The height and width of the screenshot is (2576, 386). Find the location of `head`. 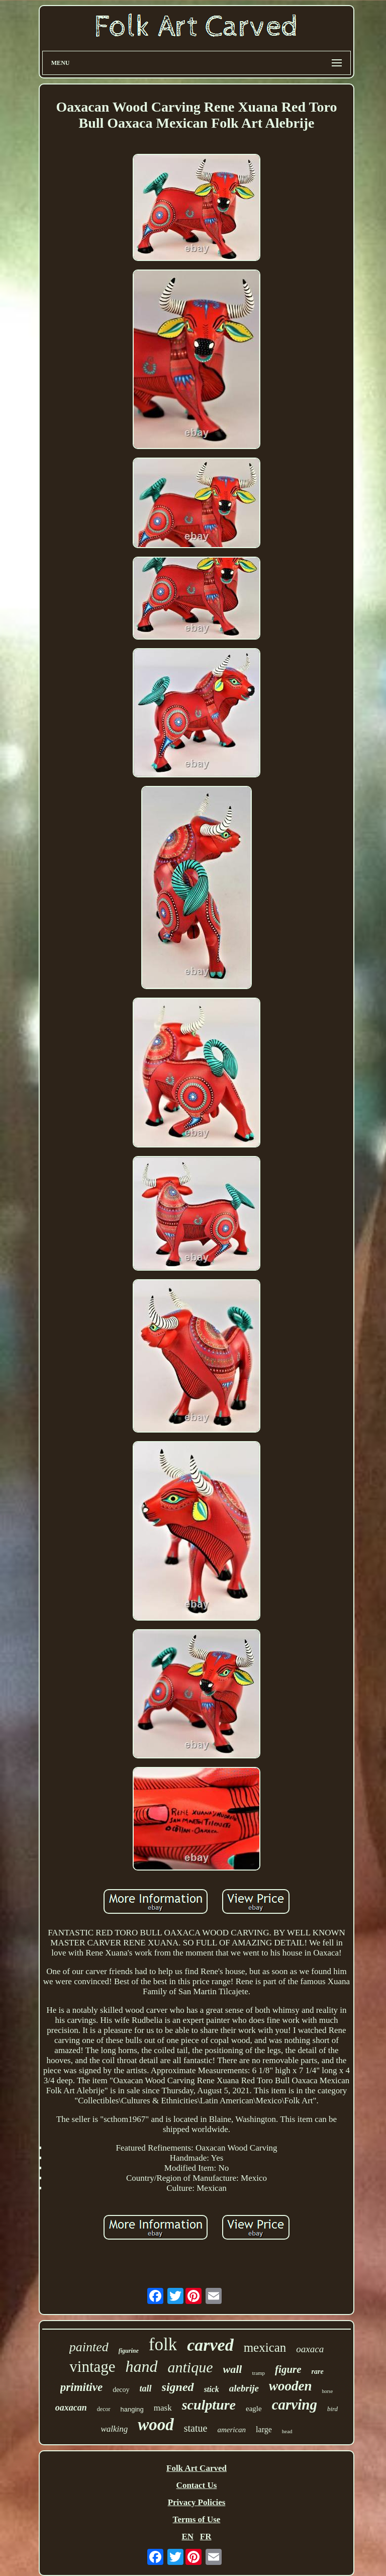

head is located at coordinates (287, 2431).